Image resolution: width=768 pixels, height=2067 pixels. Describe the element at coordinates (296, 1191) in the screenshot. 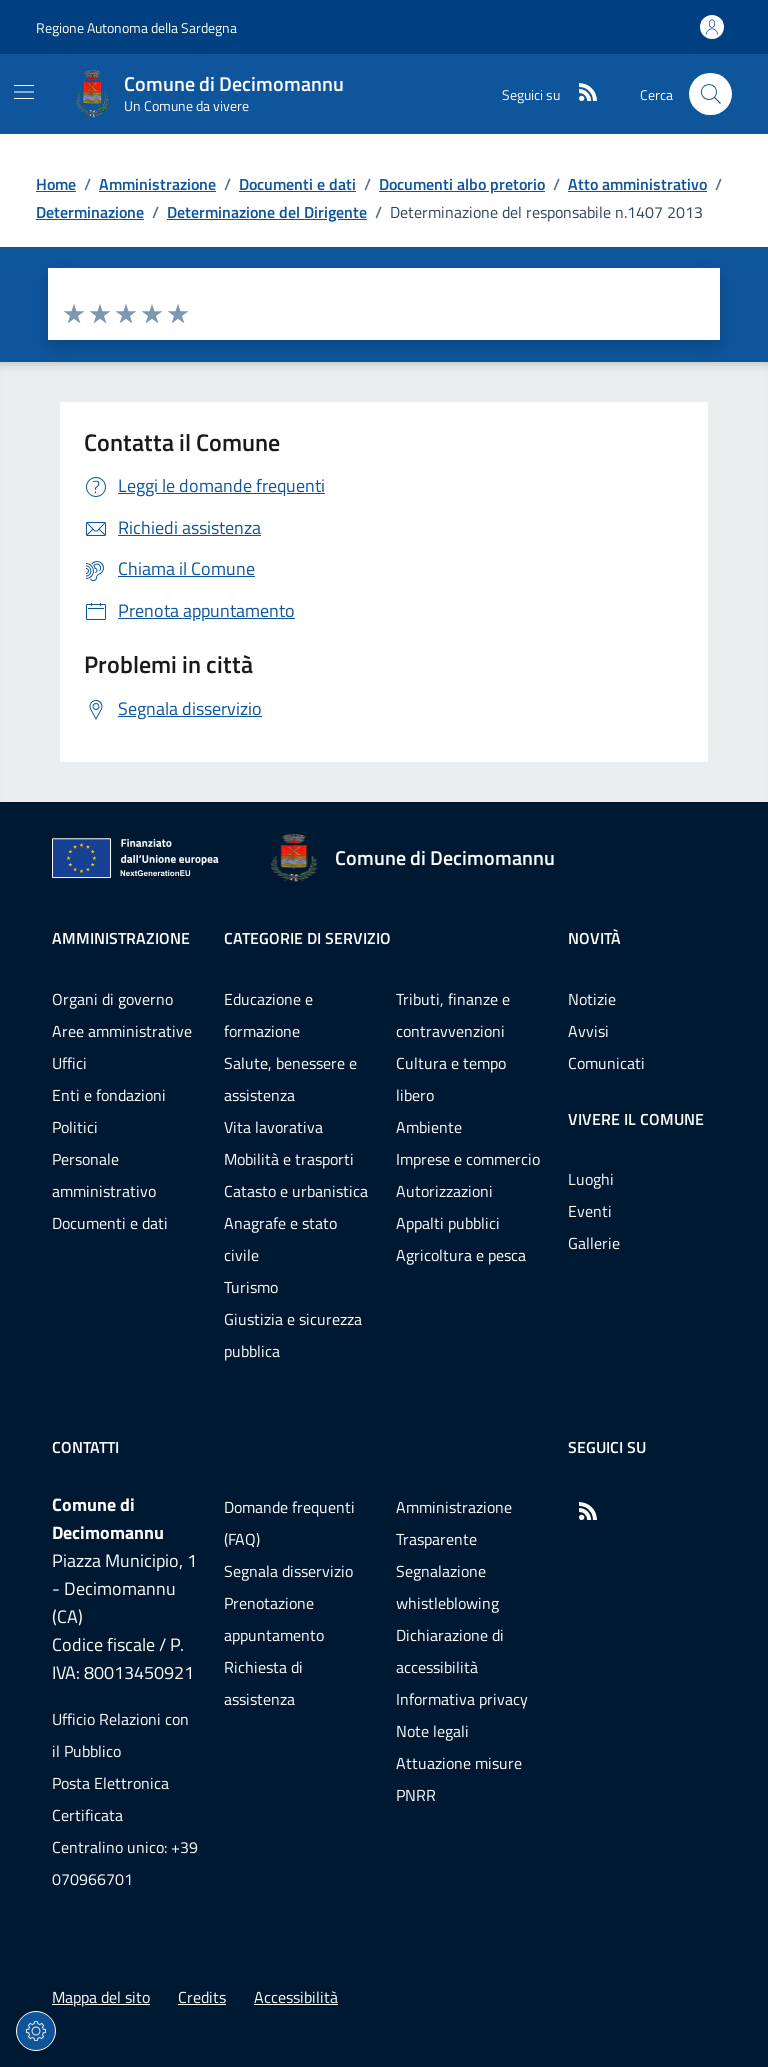

I see `Catasto e urbanistica [Vai alla pagina: Categorie di servizio - Catasto e urbanistica]` at that location.